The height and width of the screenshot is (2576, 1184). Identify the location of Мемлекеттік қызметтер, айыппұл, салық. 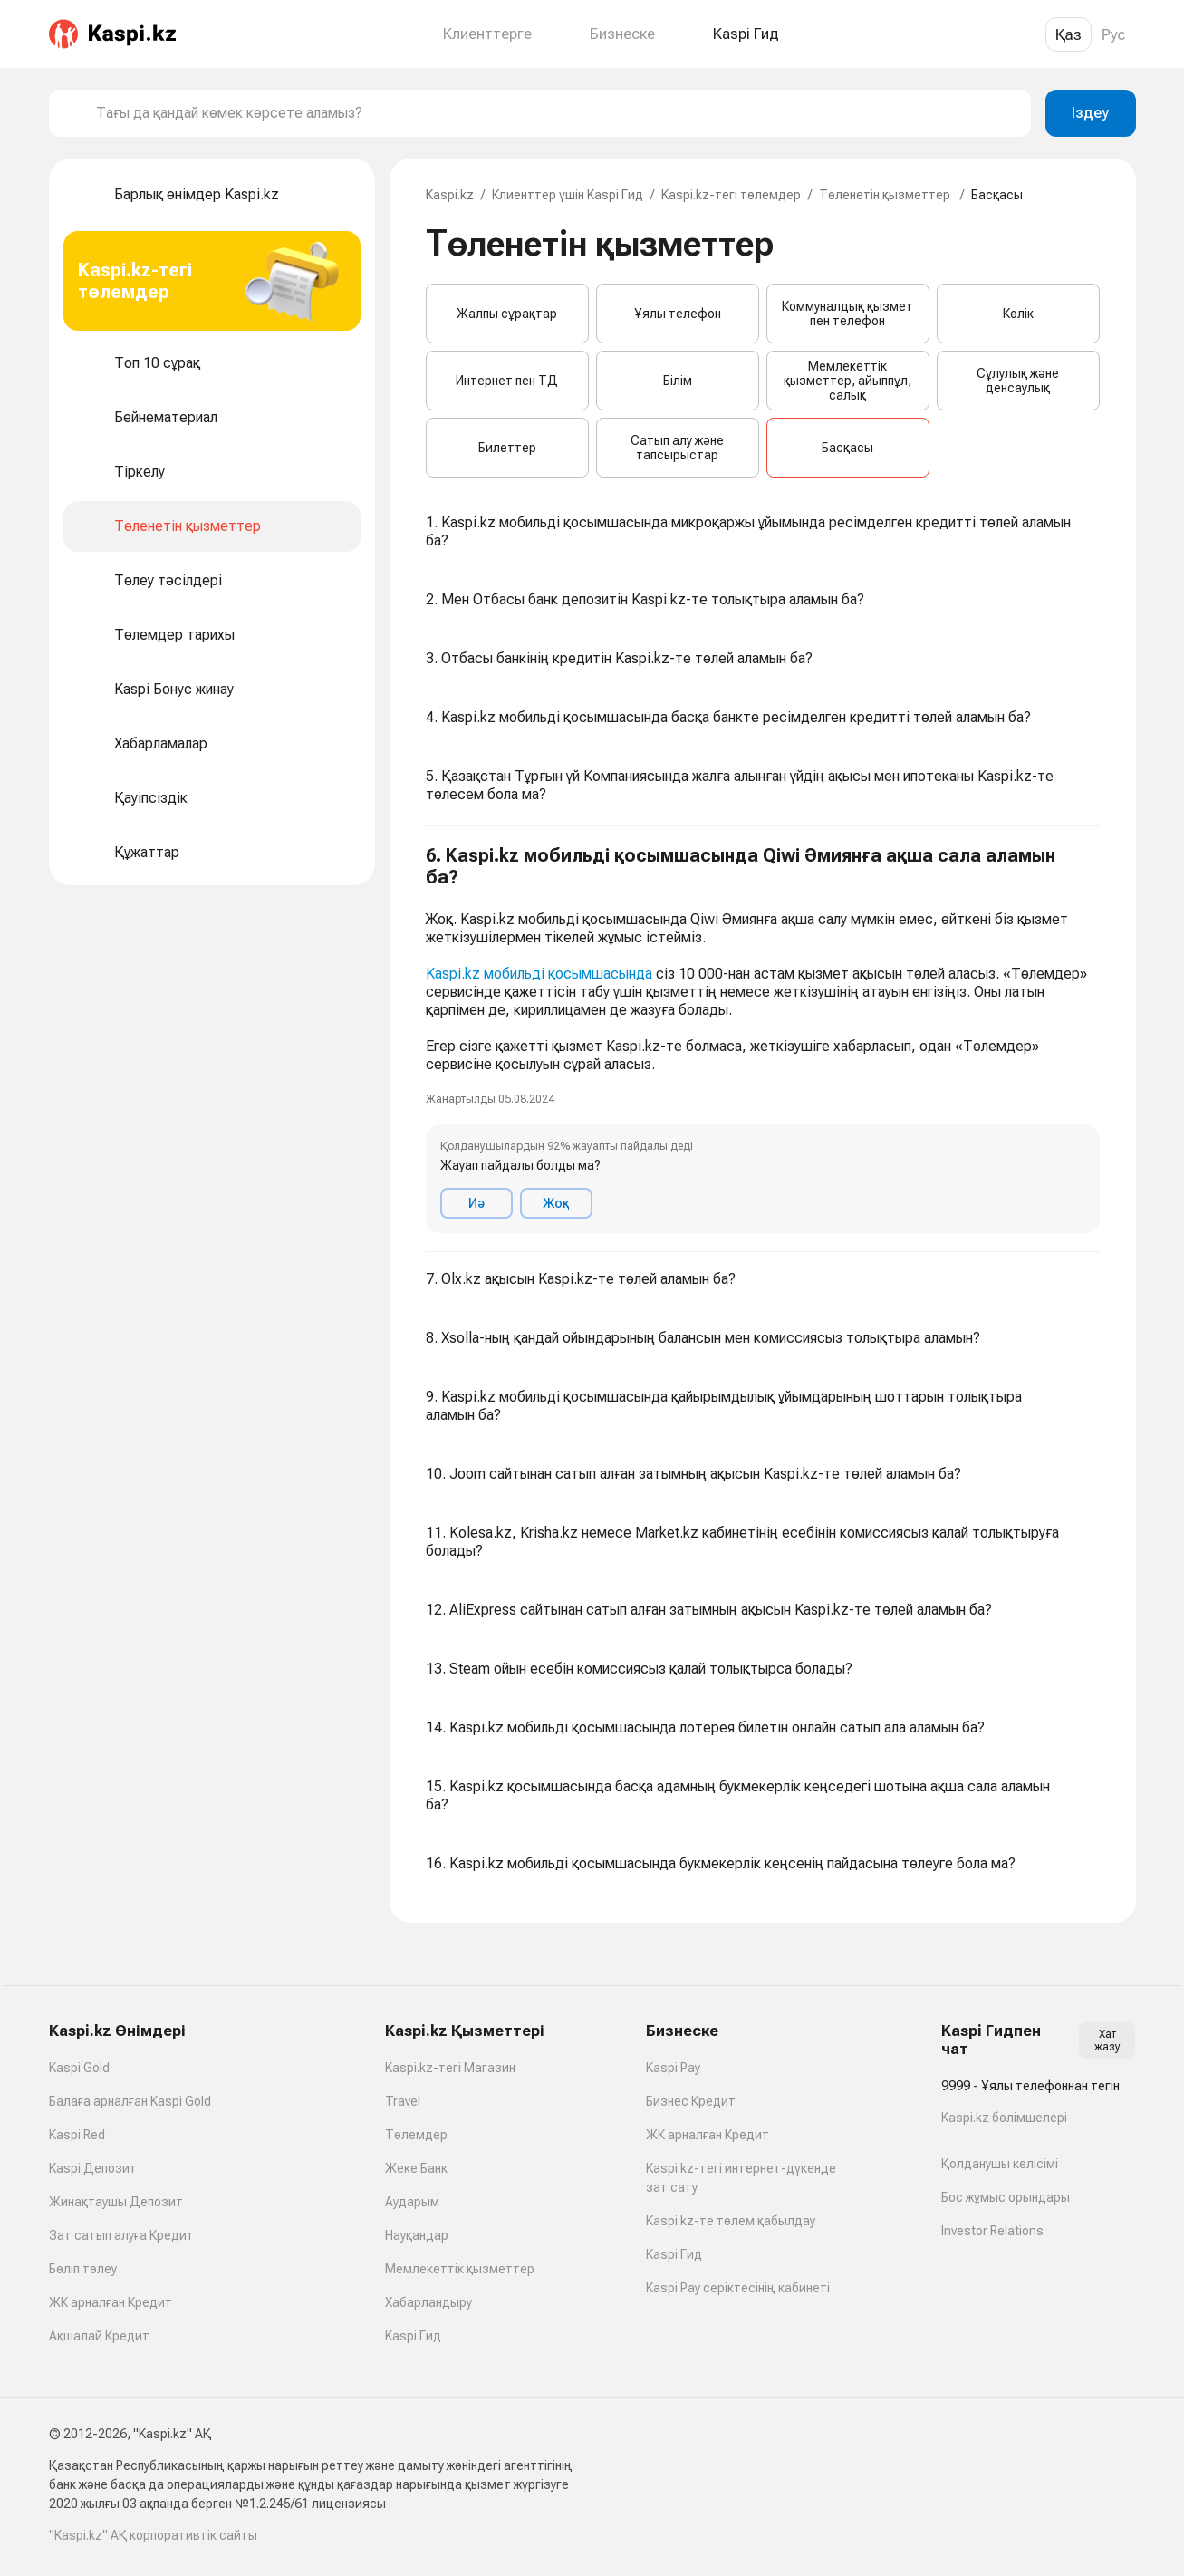
(847, 380).